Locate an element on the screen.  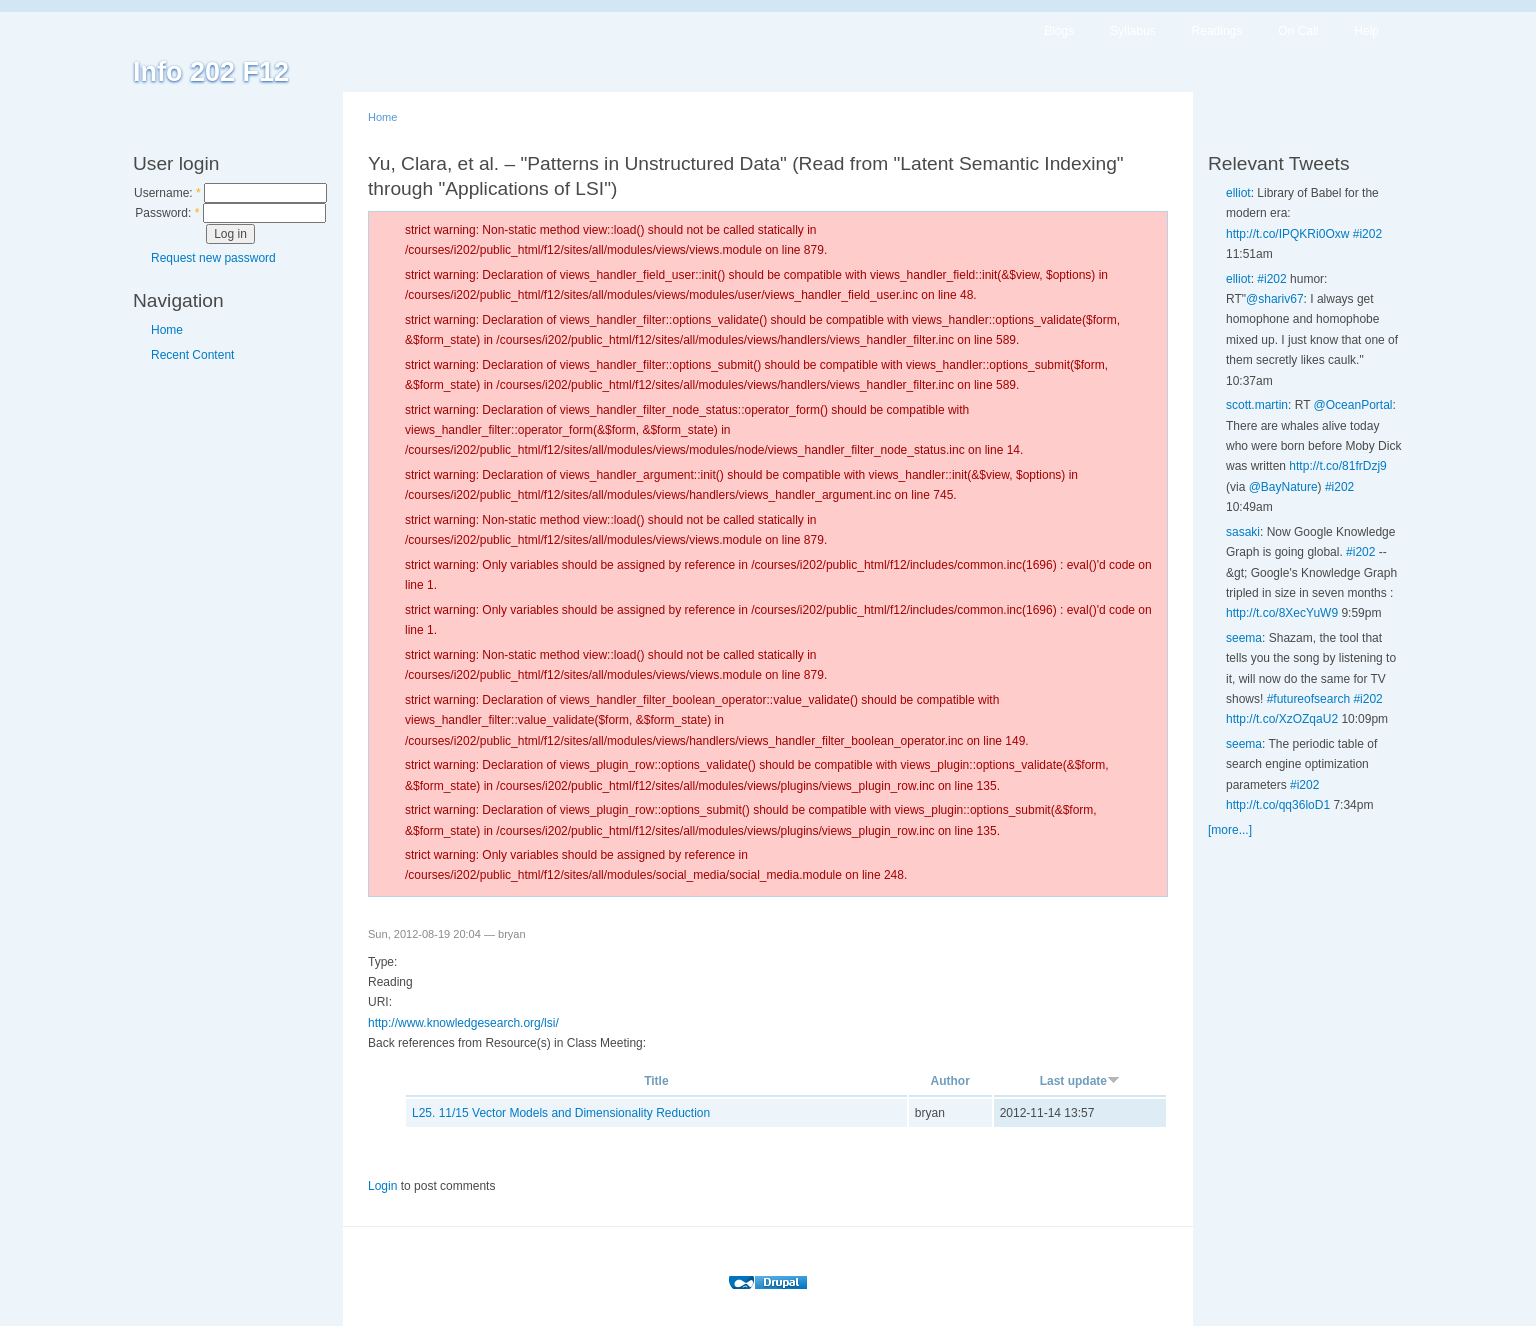
Last update is located at coordinates (1080, 1081).